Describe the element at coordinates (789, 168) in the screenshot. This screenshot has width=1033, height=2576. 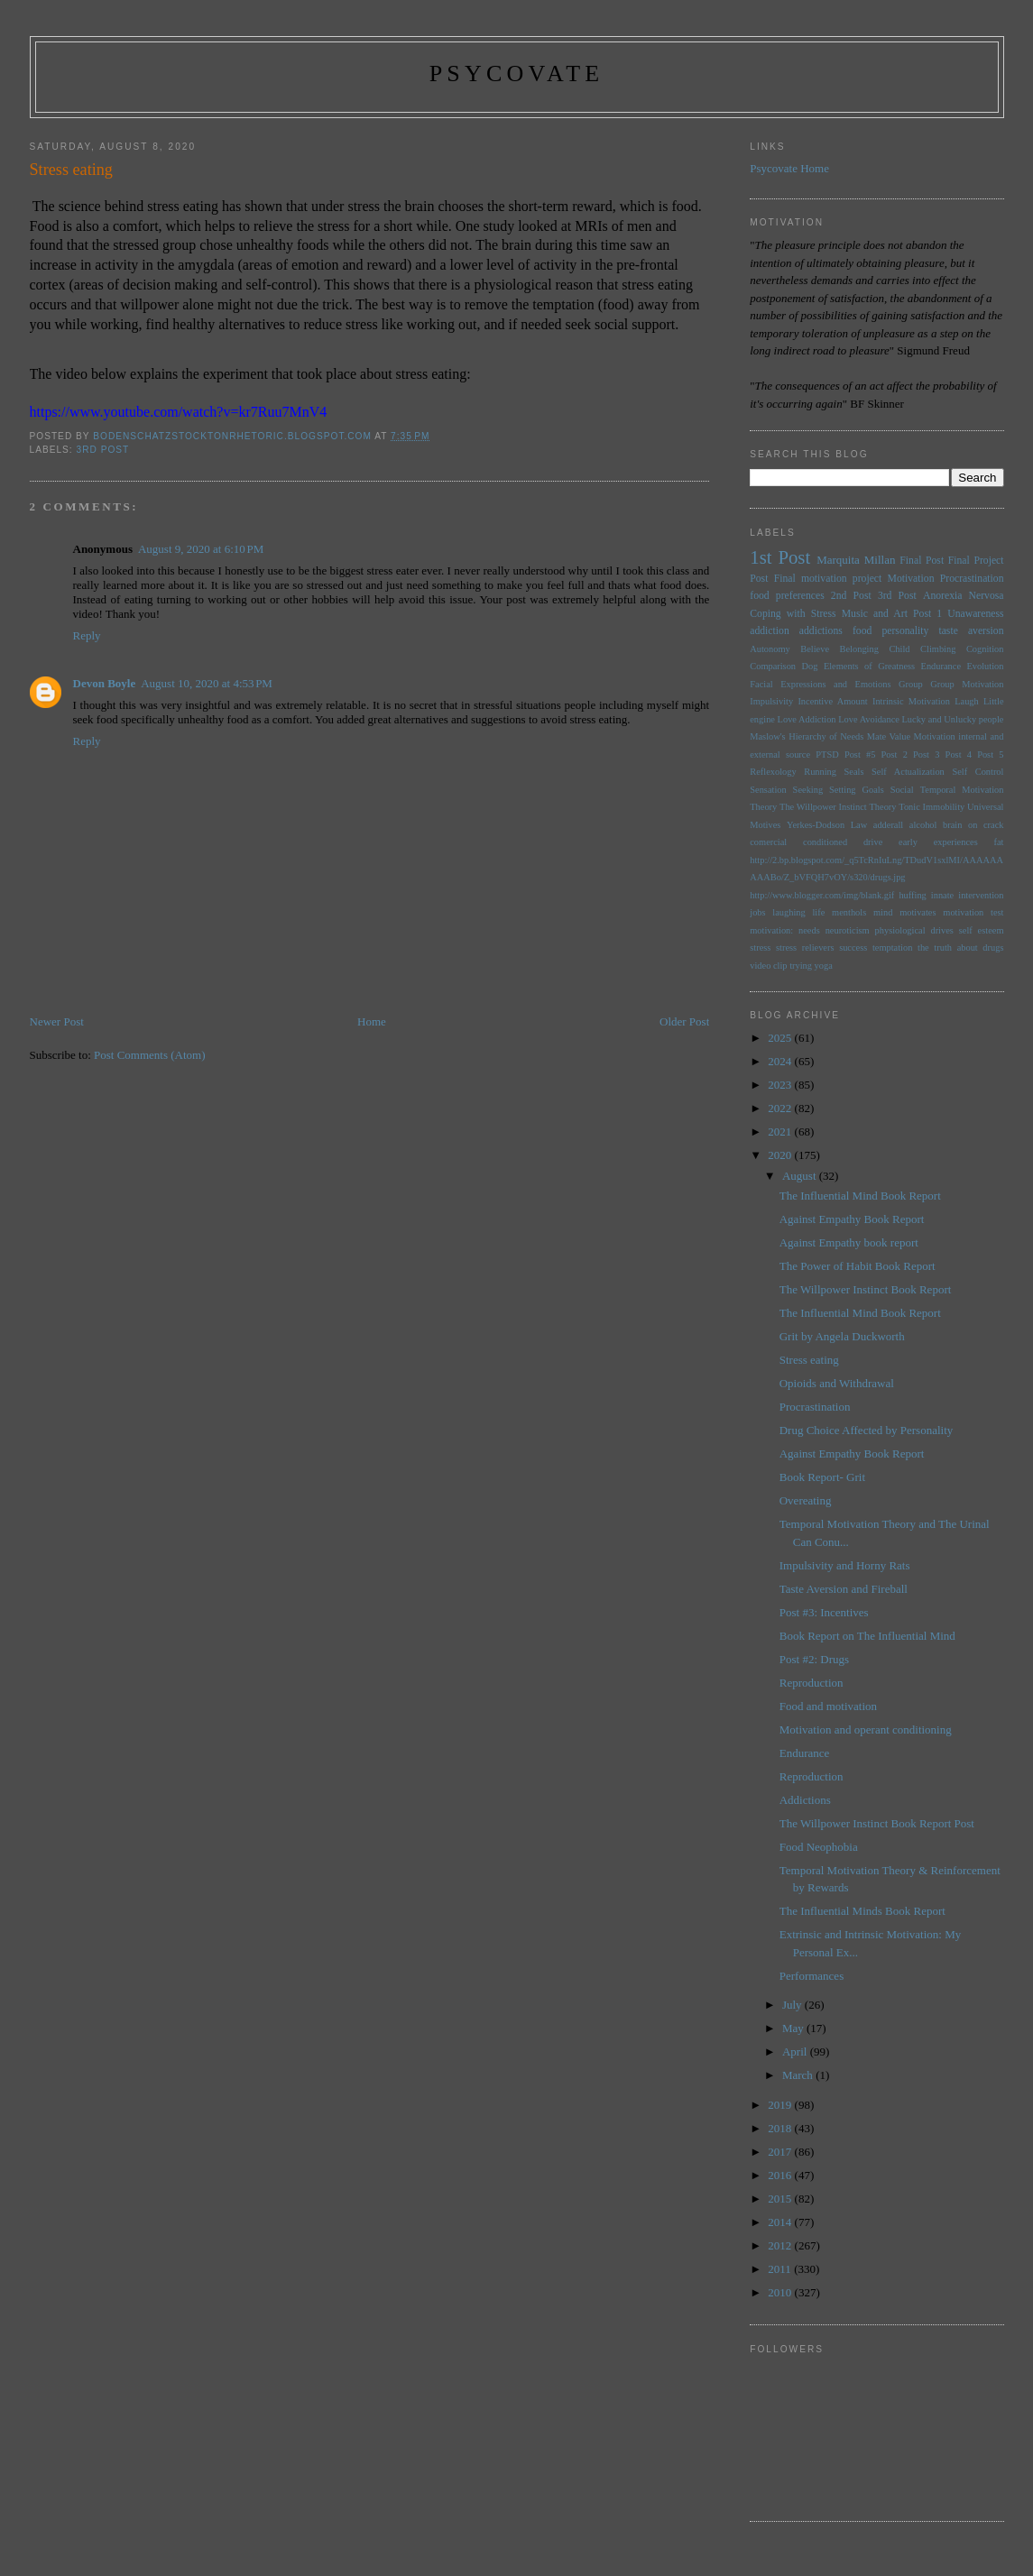
I see `Psycovate Home` at that location.